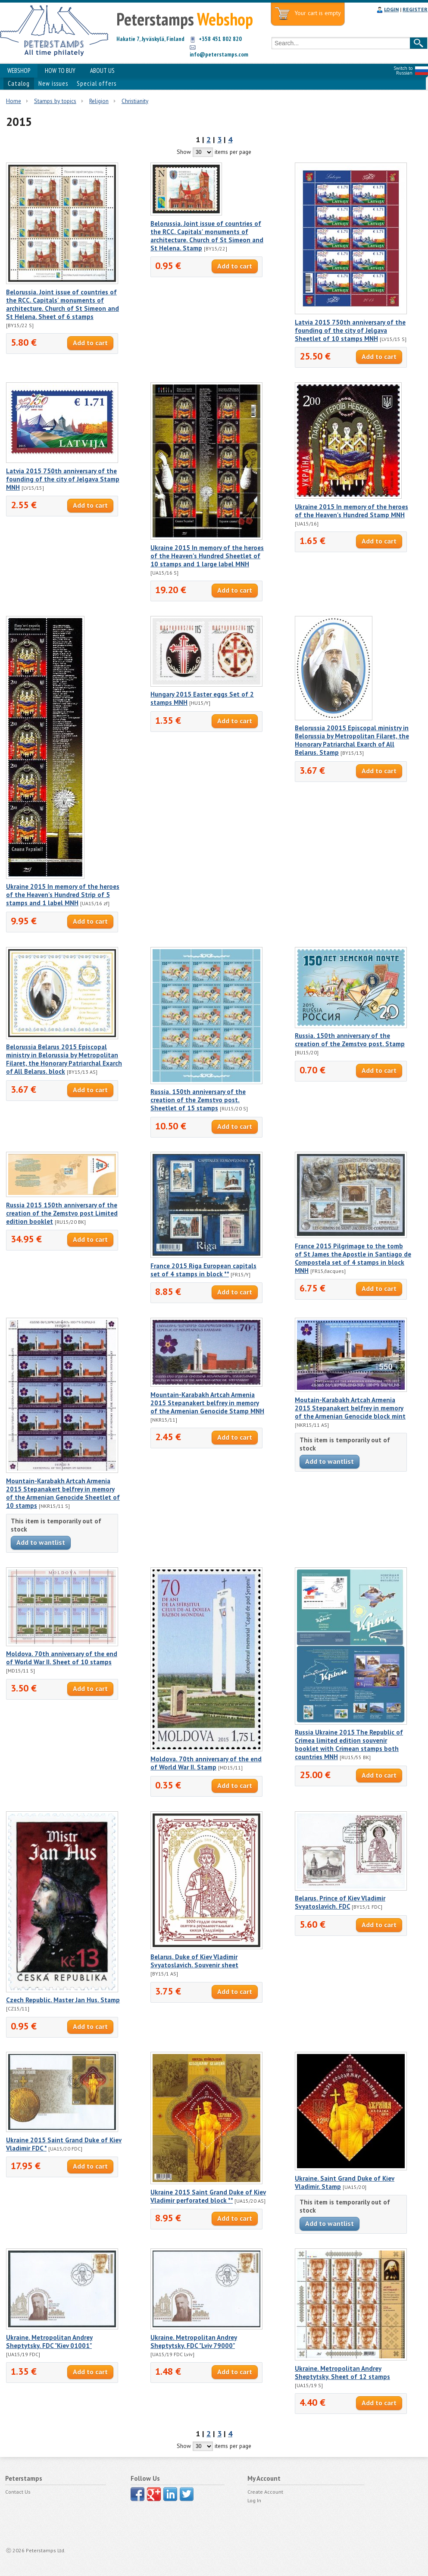 This screenshot has width=428, height=2576. I want to click on Create Account, so click(265, 2491).